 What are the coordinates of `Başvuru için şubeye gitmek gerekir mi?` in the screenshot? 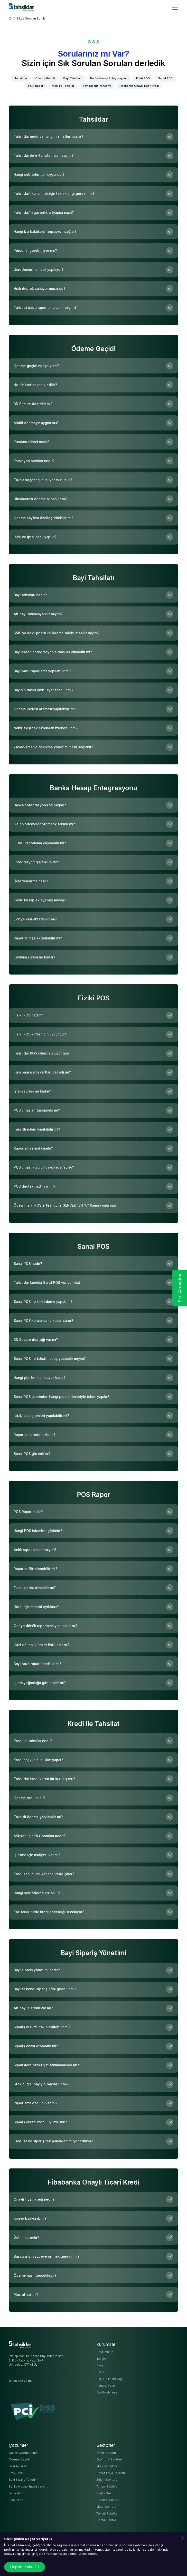 It's located at (46, 2256).